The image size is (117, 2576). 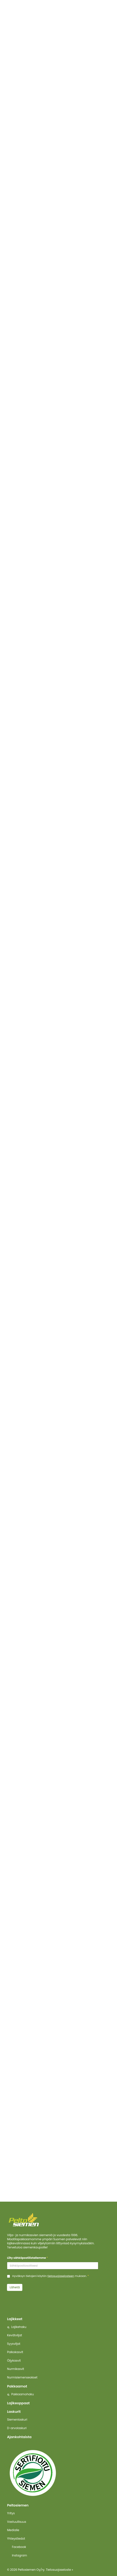 What do you see at coordinates (14, 2319) in the screenshot?
I see `Lajikkeet` at bounding box center [14, 2319].